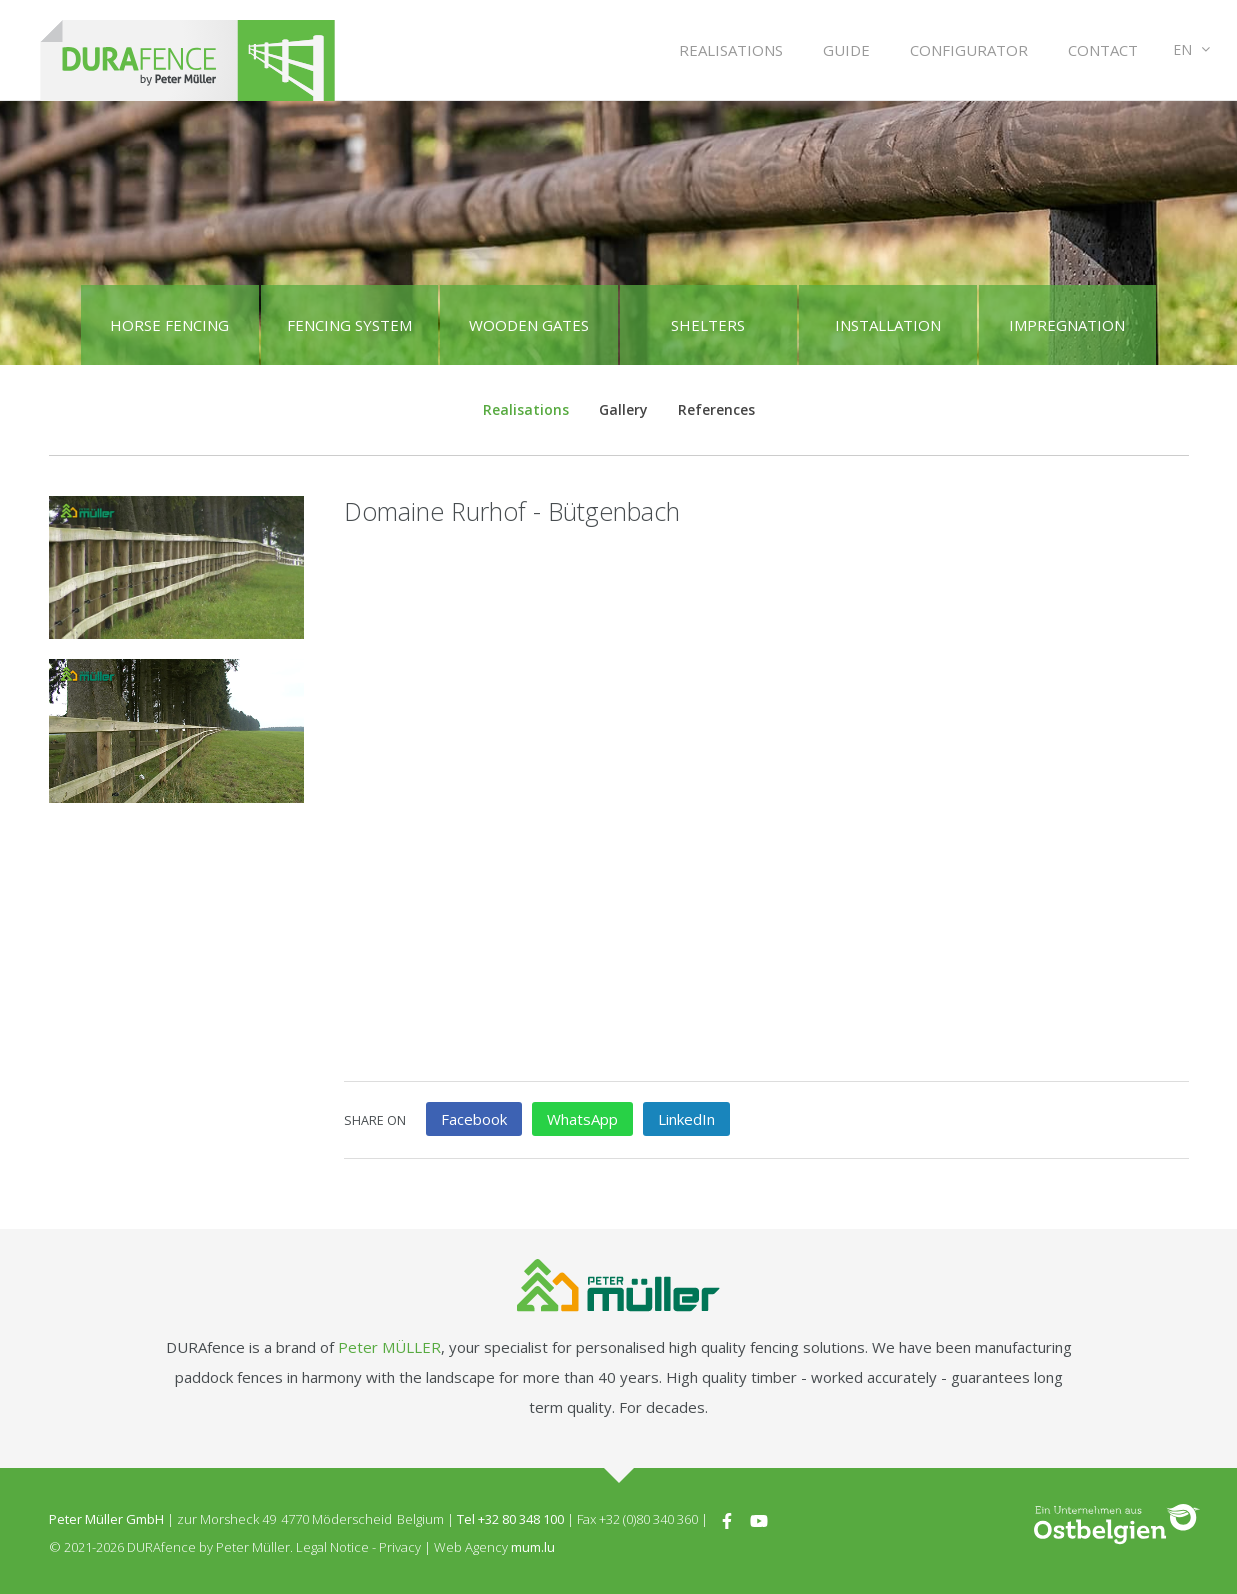  What do you see at coordinates (471, 1547) in the screenshot?
I see `Web Agency` at bounding box center [471, 1547].